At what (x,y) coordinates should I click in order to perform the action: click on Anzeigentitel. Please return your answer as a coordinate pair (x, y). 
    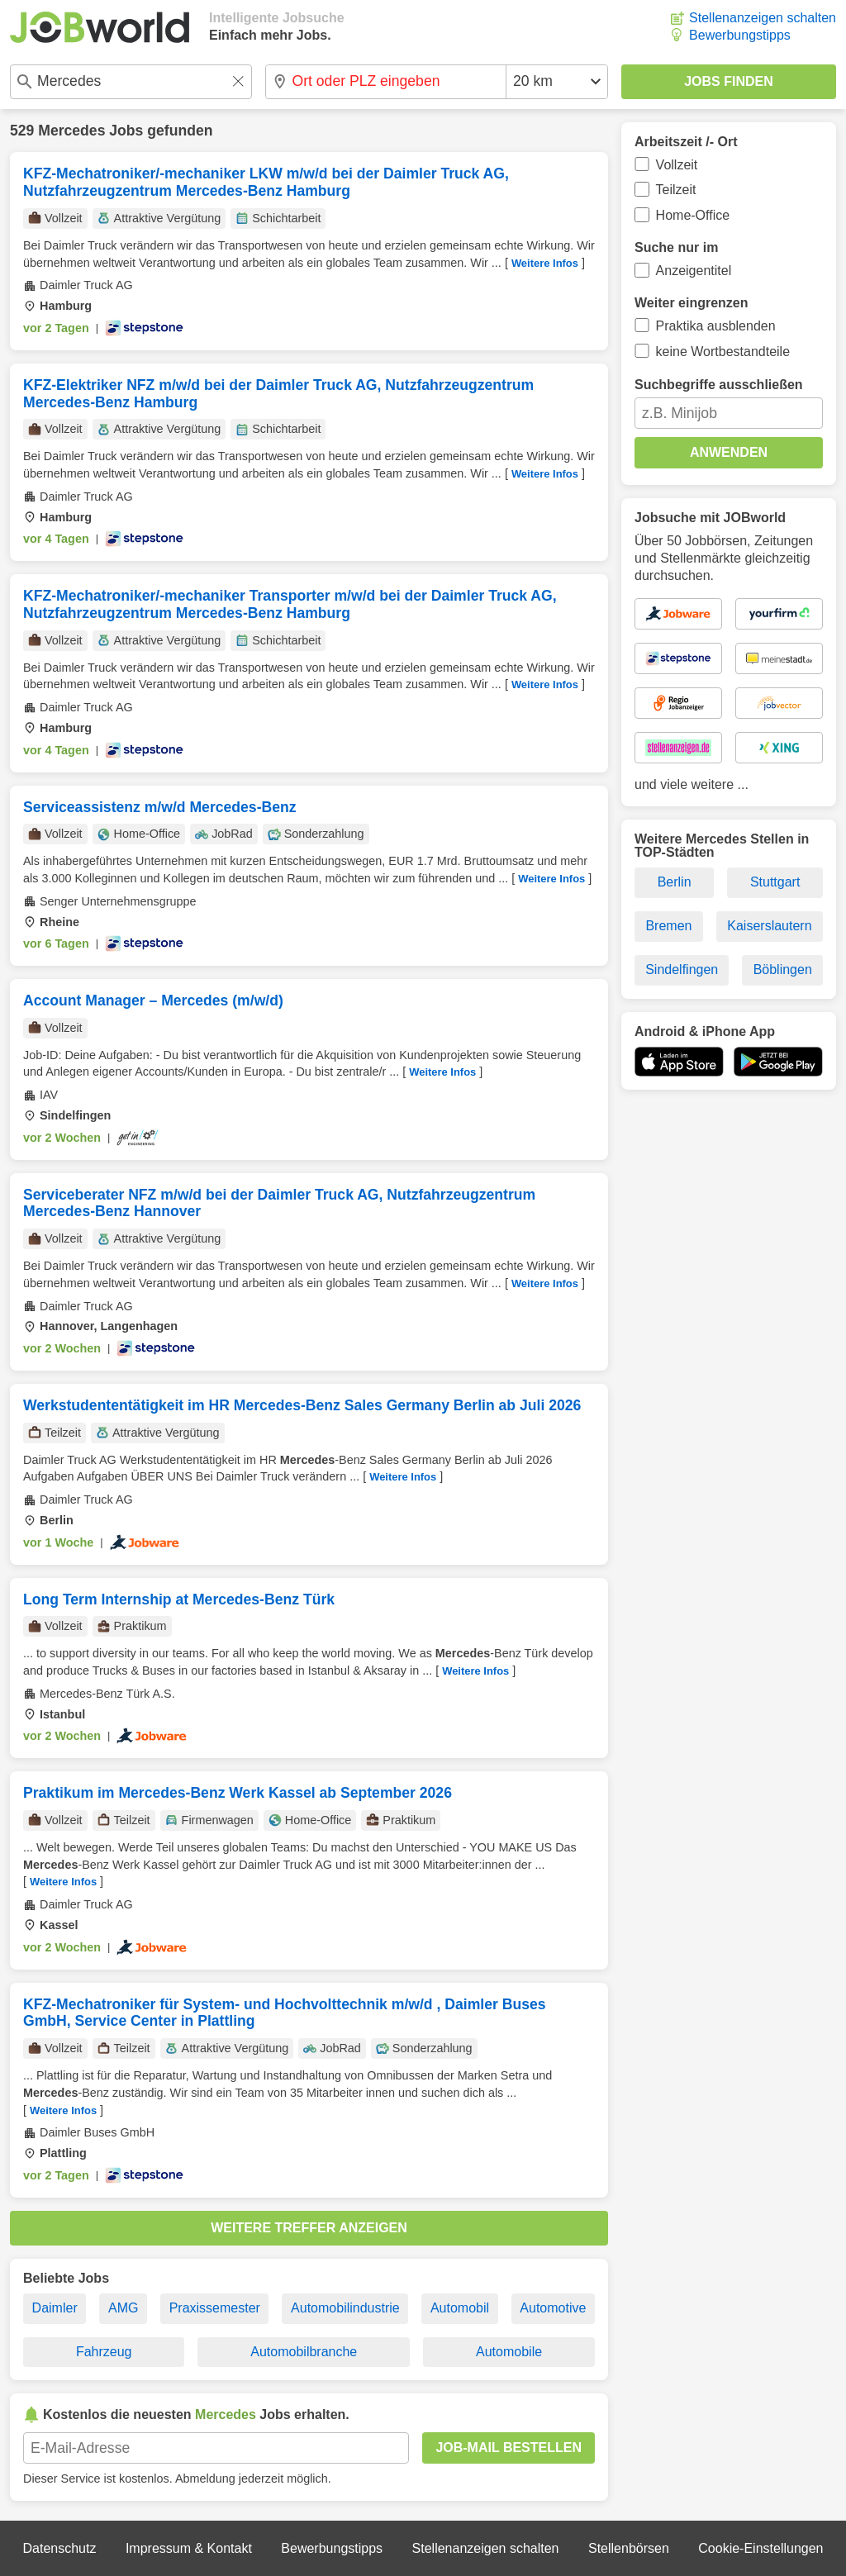
    Looking at the image, I should click on (694, 271).